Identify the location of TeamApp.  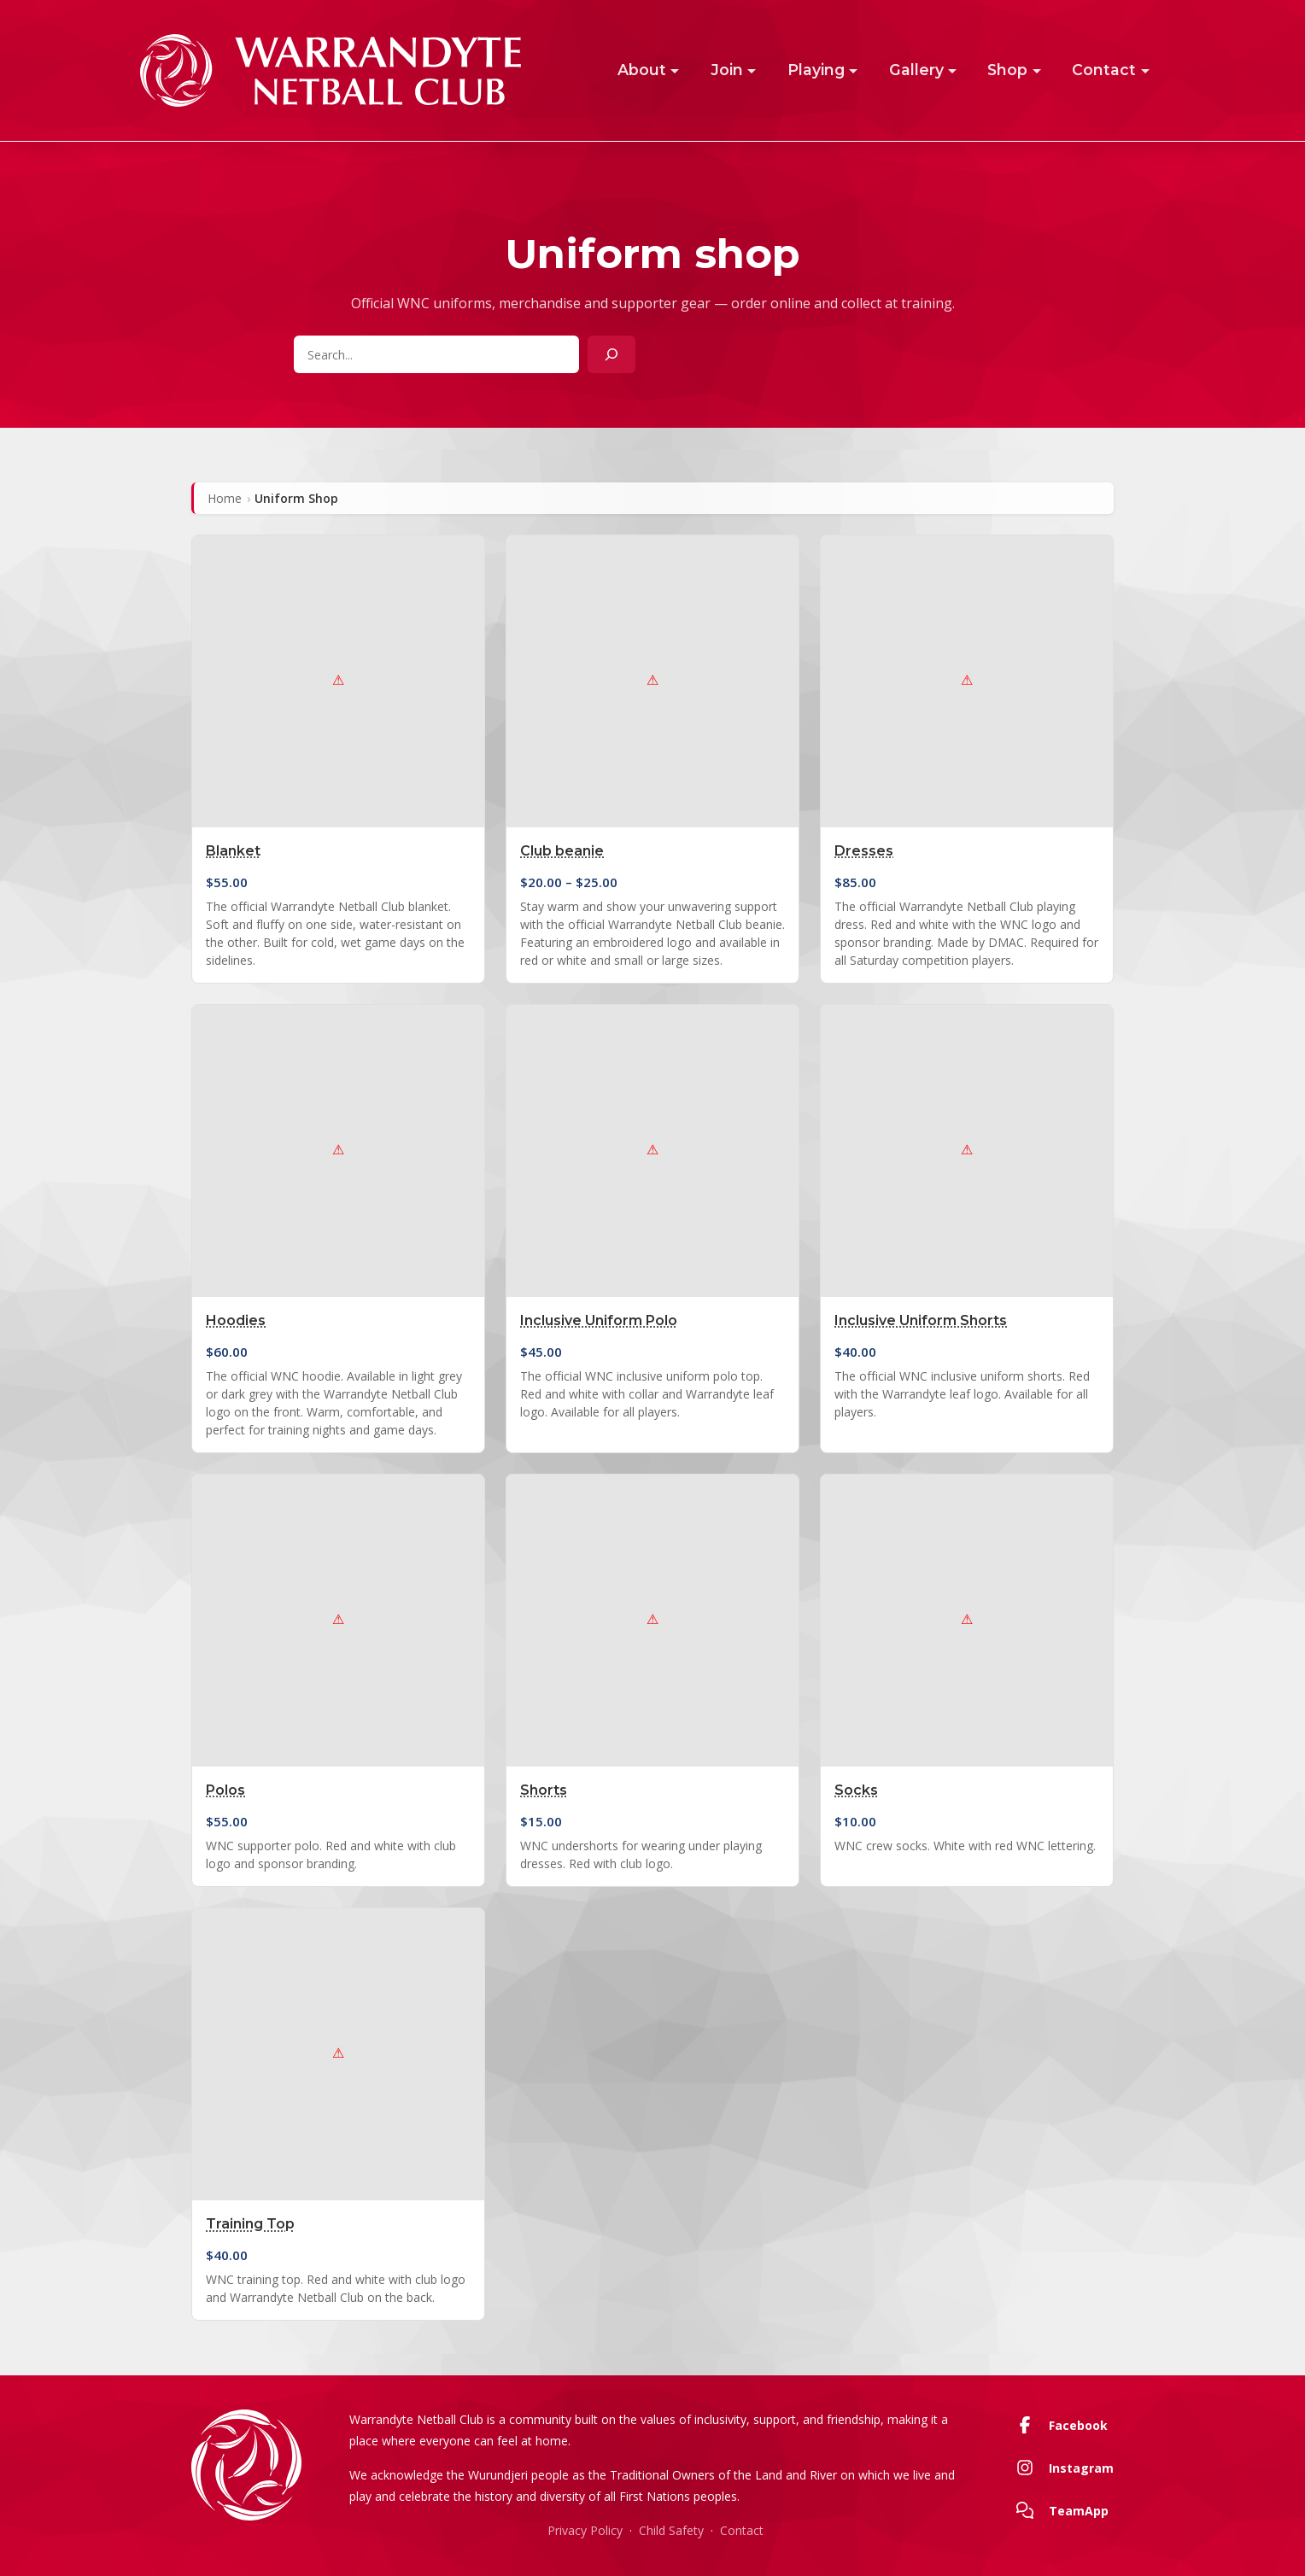
(1059, 2510).